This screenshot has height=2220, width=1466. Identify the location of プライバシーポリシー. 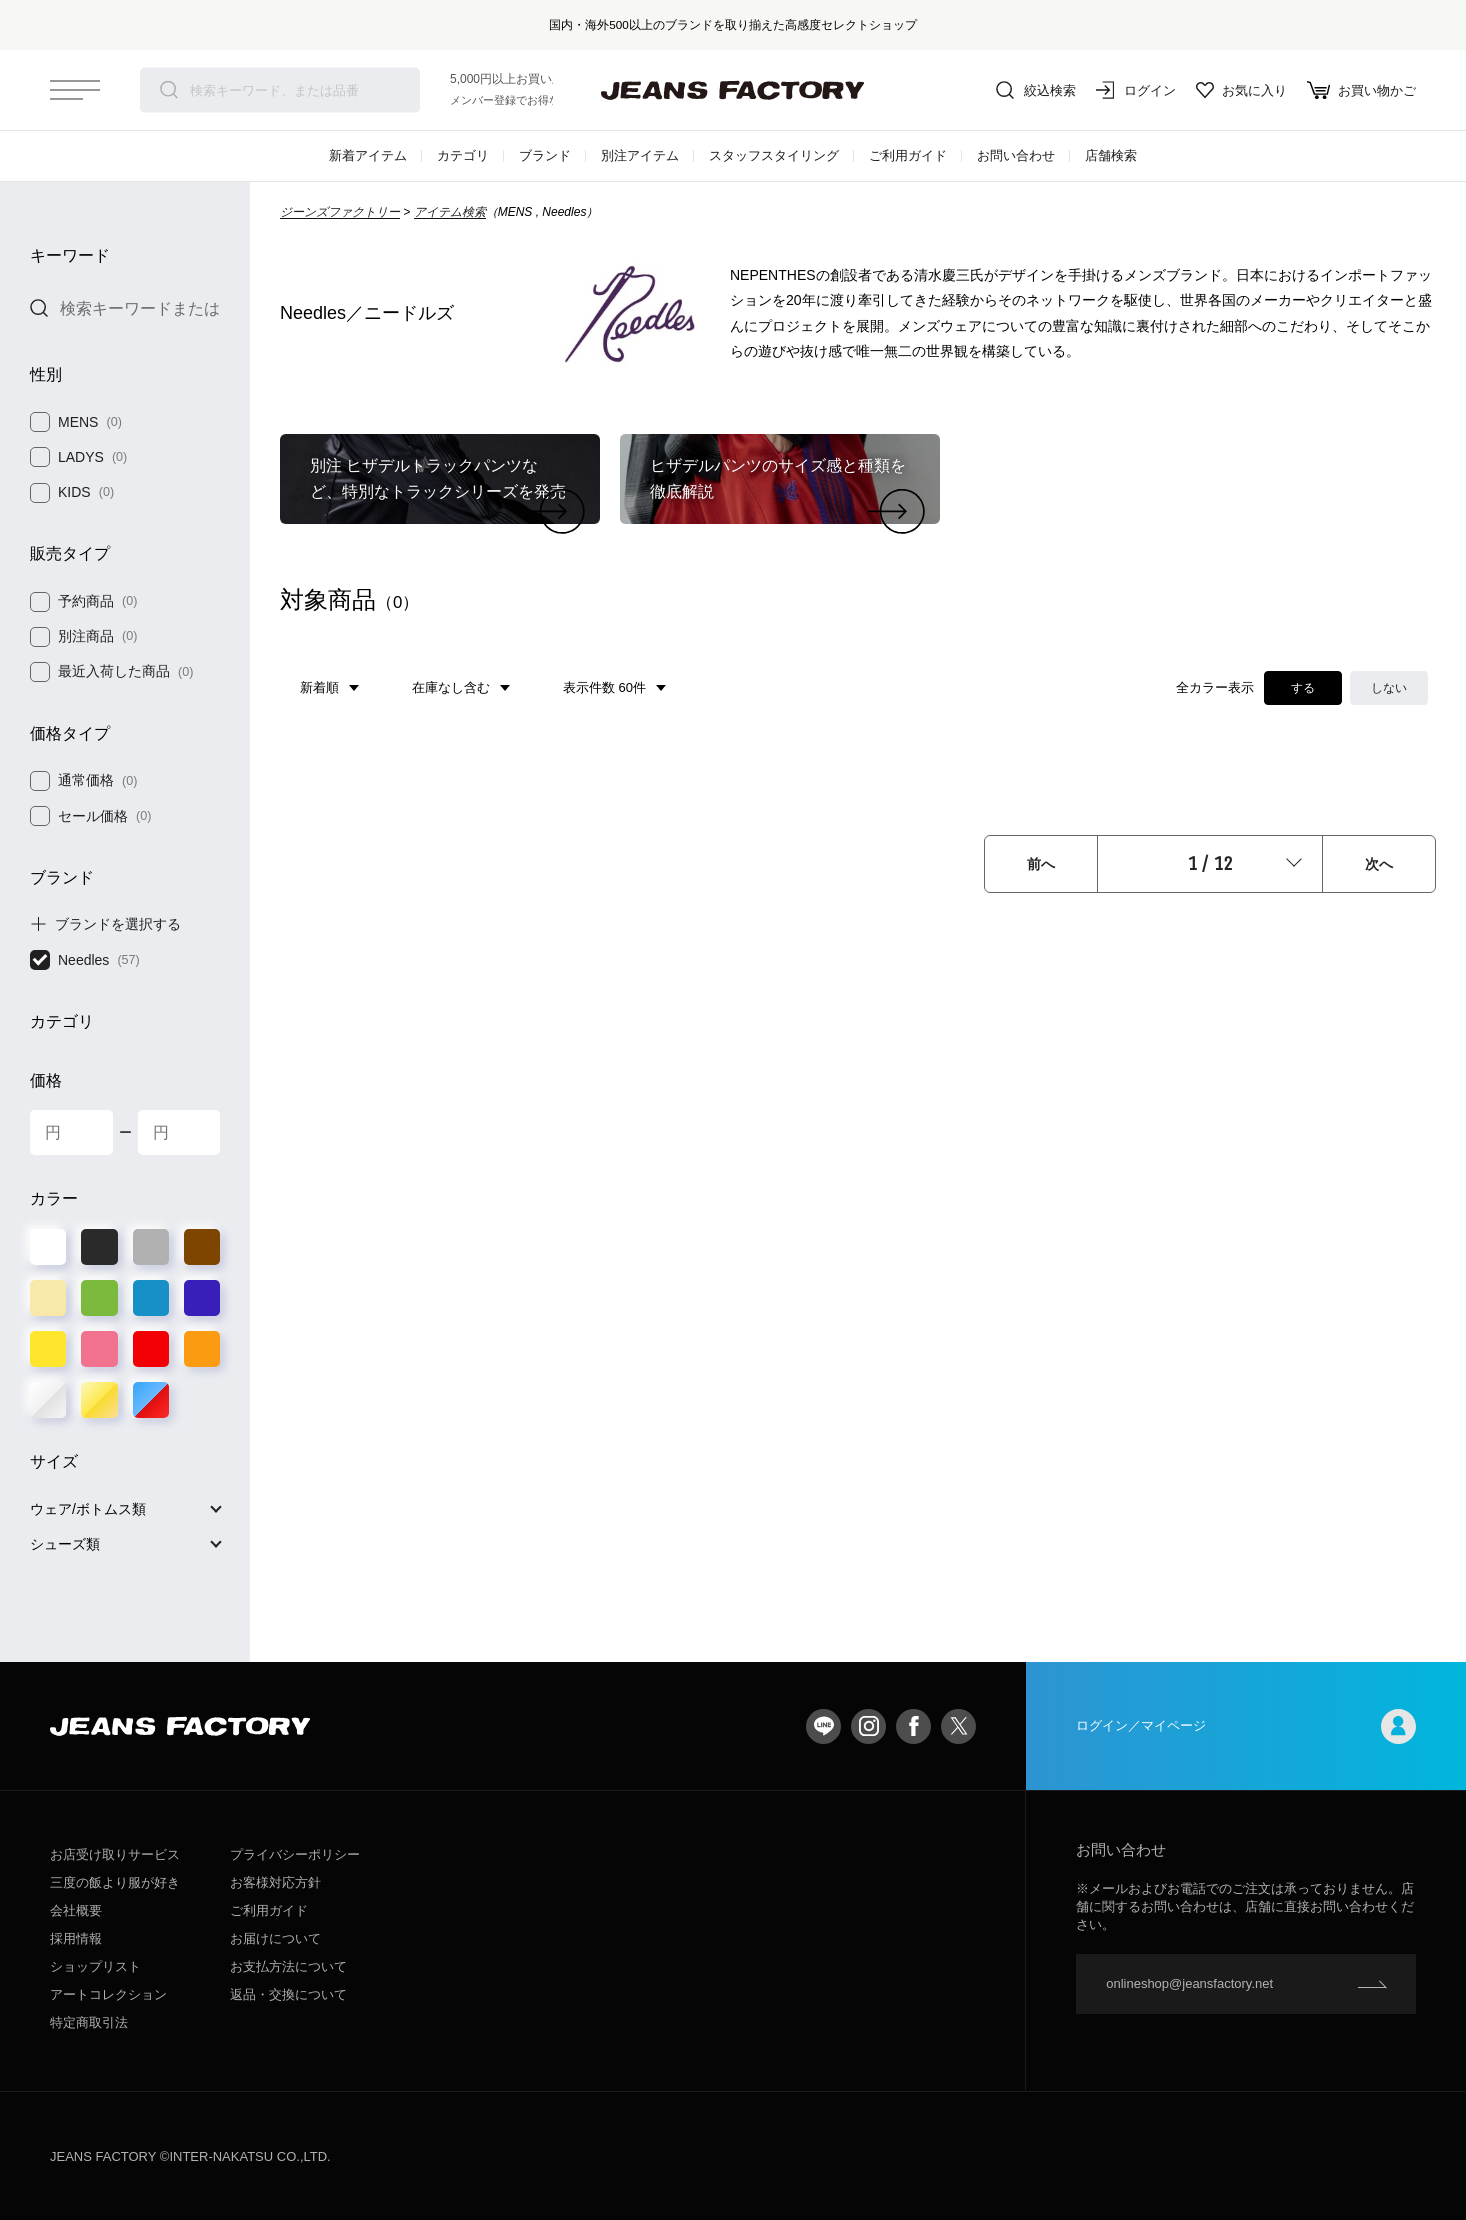
(295, 1854).